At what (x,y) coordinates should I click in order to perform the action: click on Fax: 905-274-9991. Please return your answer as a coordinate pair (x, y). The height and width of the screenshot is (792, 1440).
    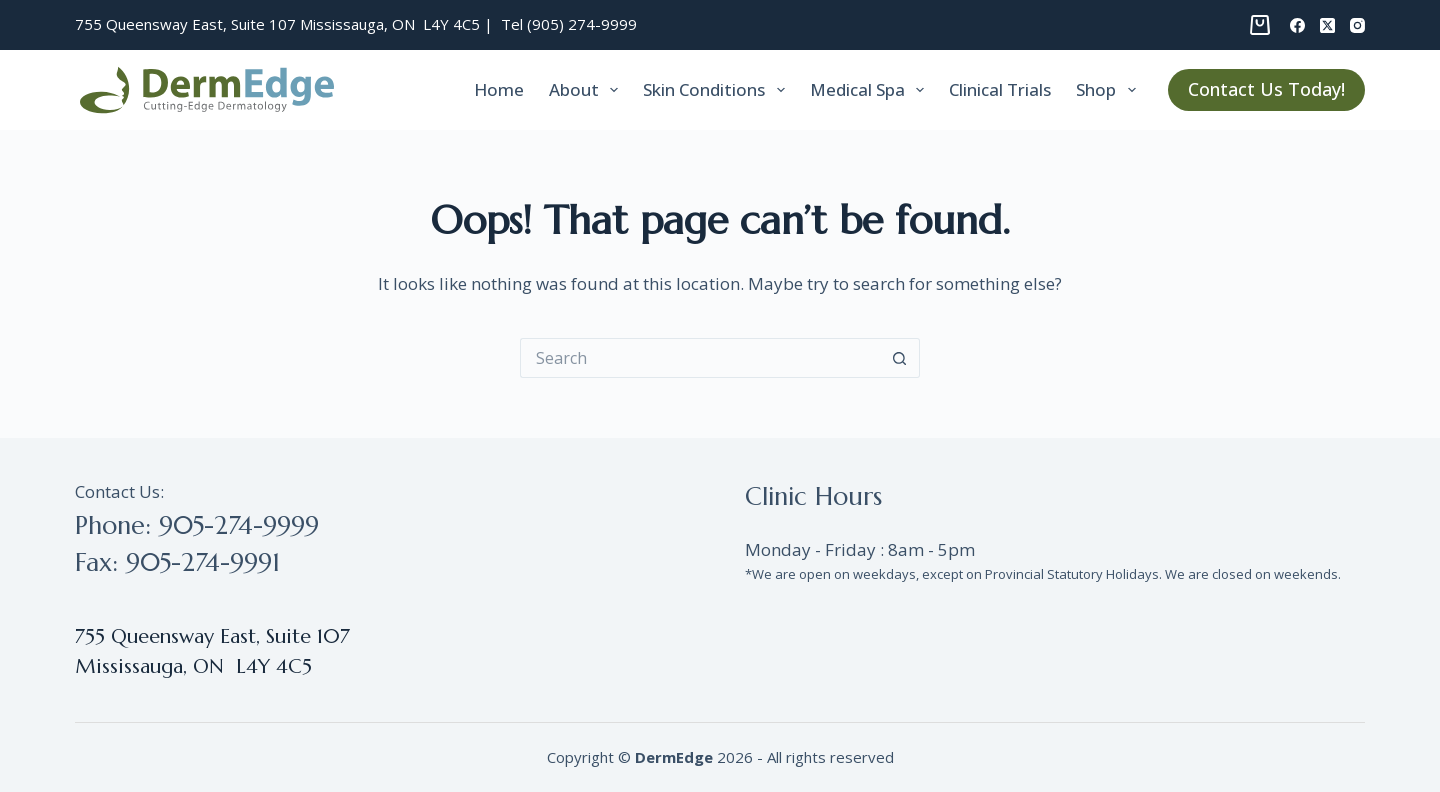
    Looking at the image, I should click on (177, 562).